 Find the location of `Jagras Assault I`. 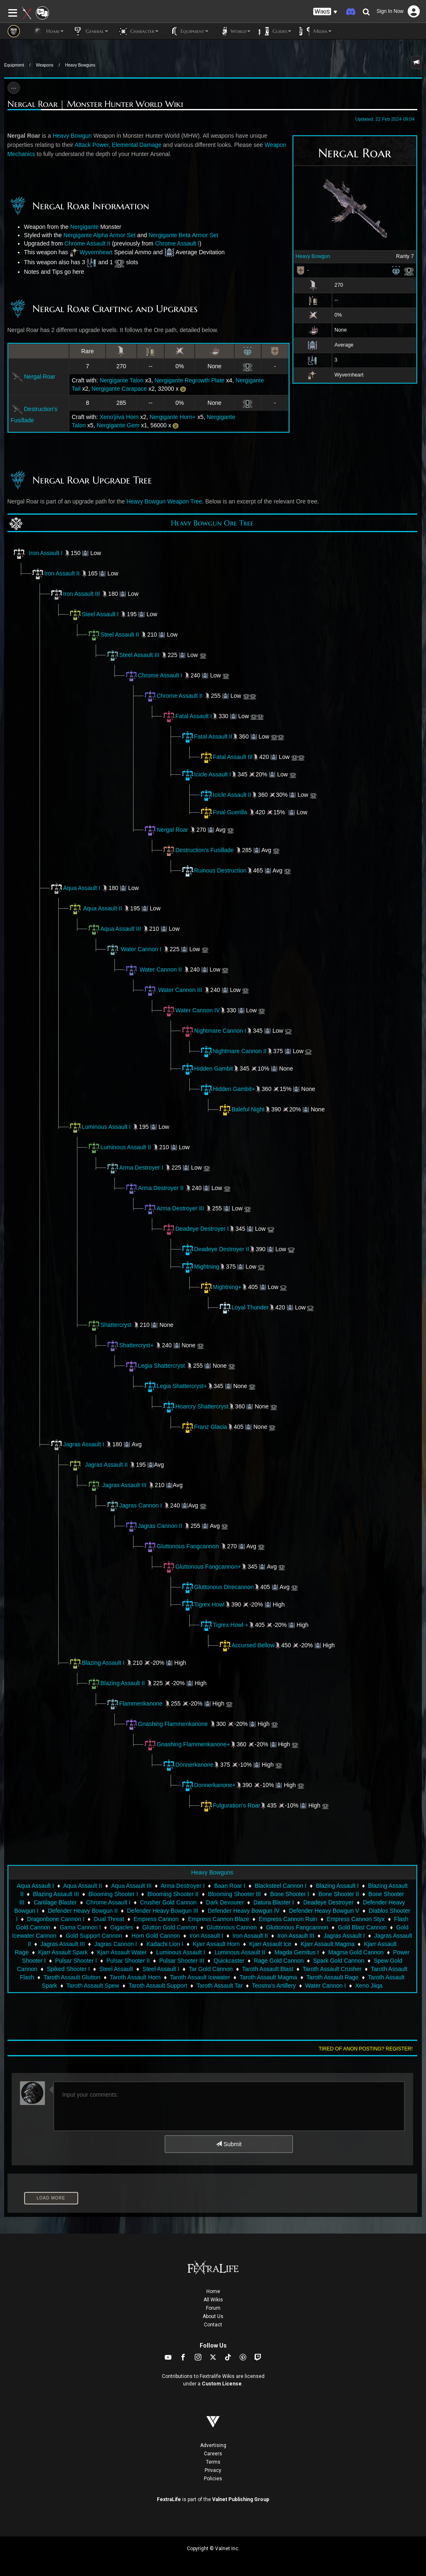

Jagras Assault I is located at coordinates (77, 1444).